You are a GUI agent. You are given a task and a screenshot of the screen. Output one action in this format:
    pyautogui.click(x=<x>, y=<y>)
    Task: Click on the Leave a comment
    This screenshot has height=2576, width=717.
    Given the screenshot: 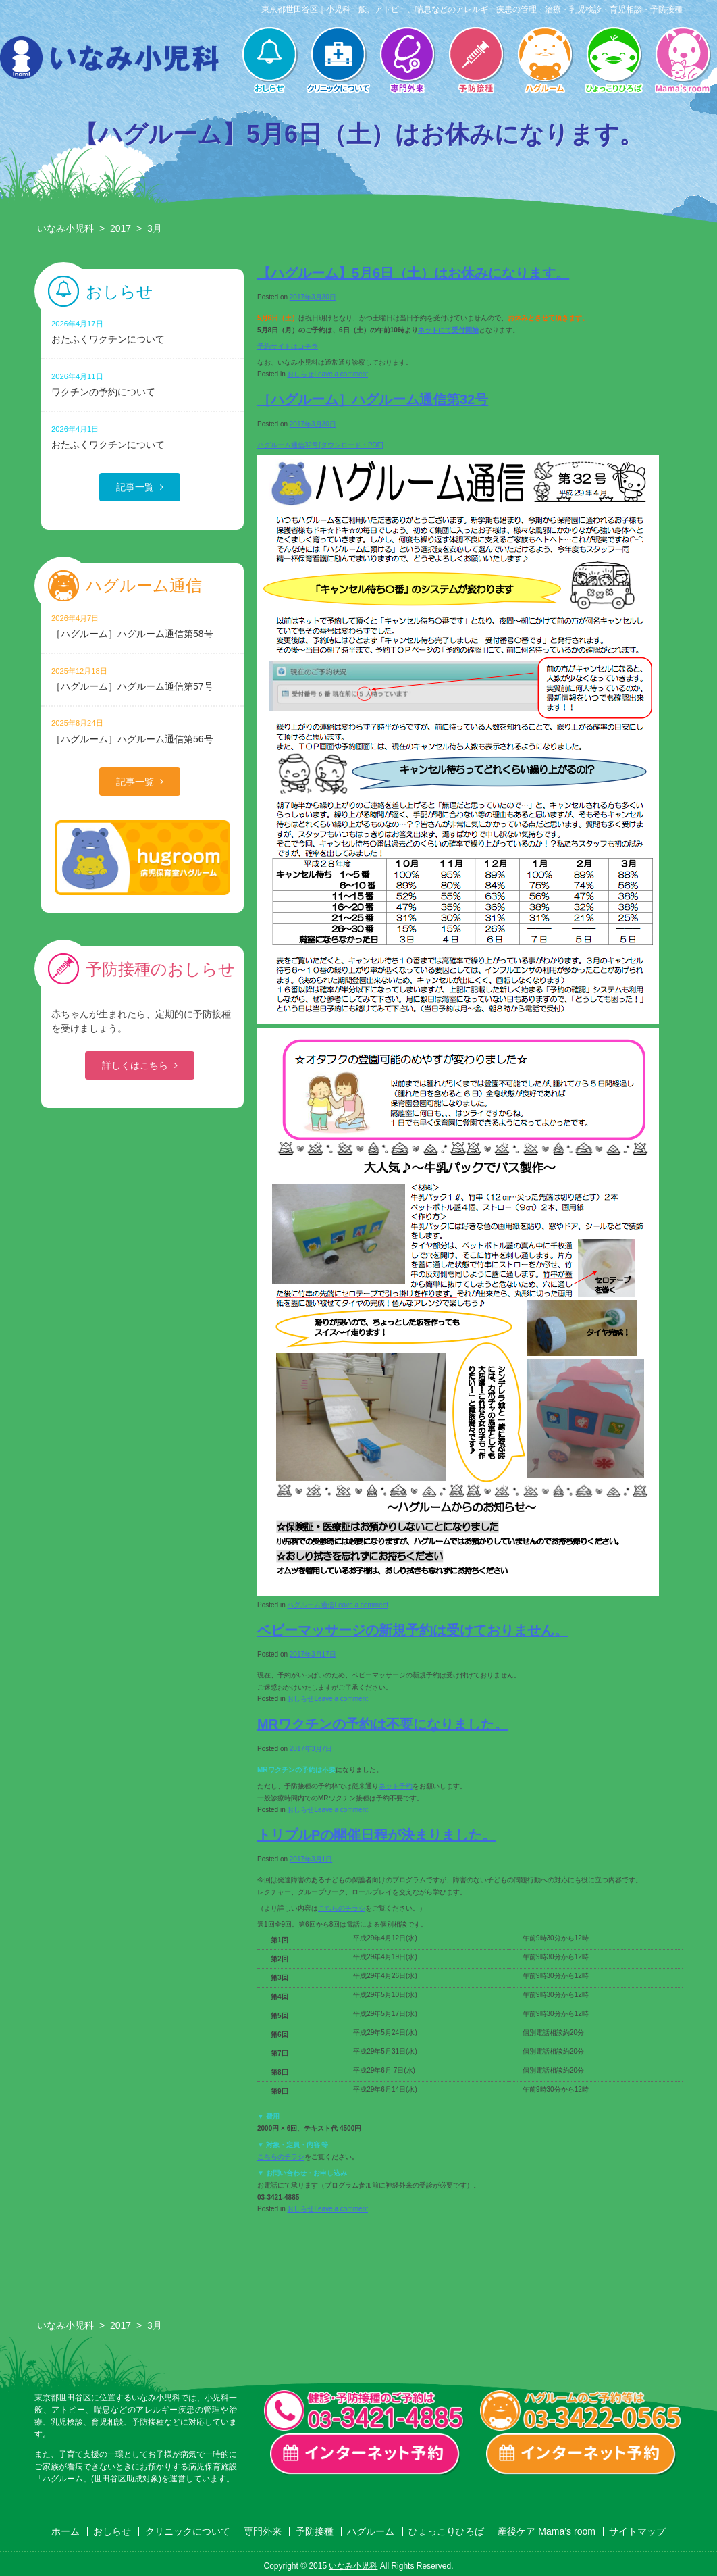 What is the action you would take?
    pyautogui.click(x=341, y=374)
    